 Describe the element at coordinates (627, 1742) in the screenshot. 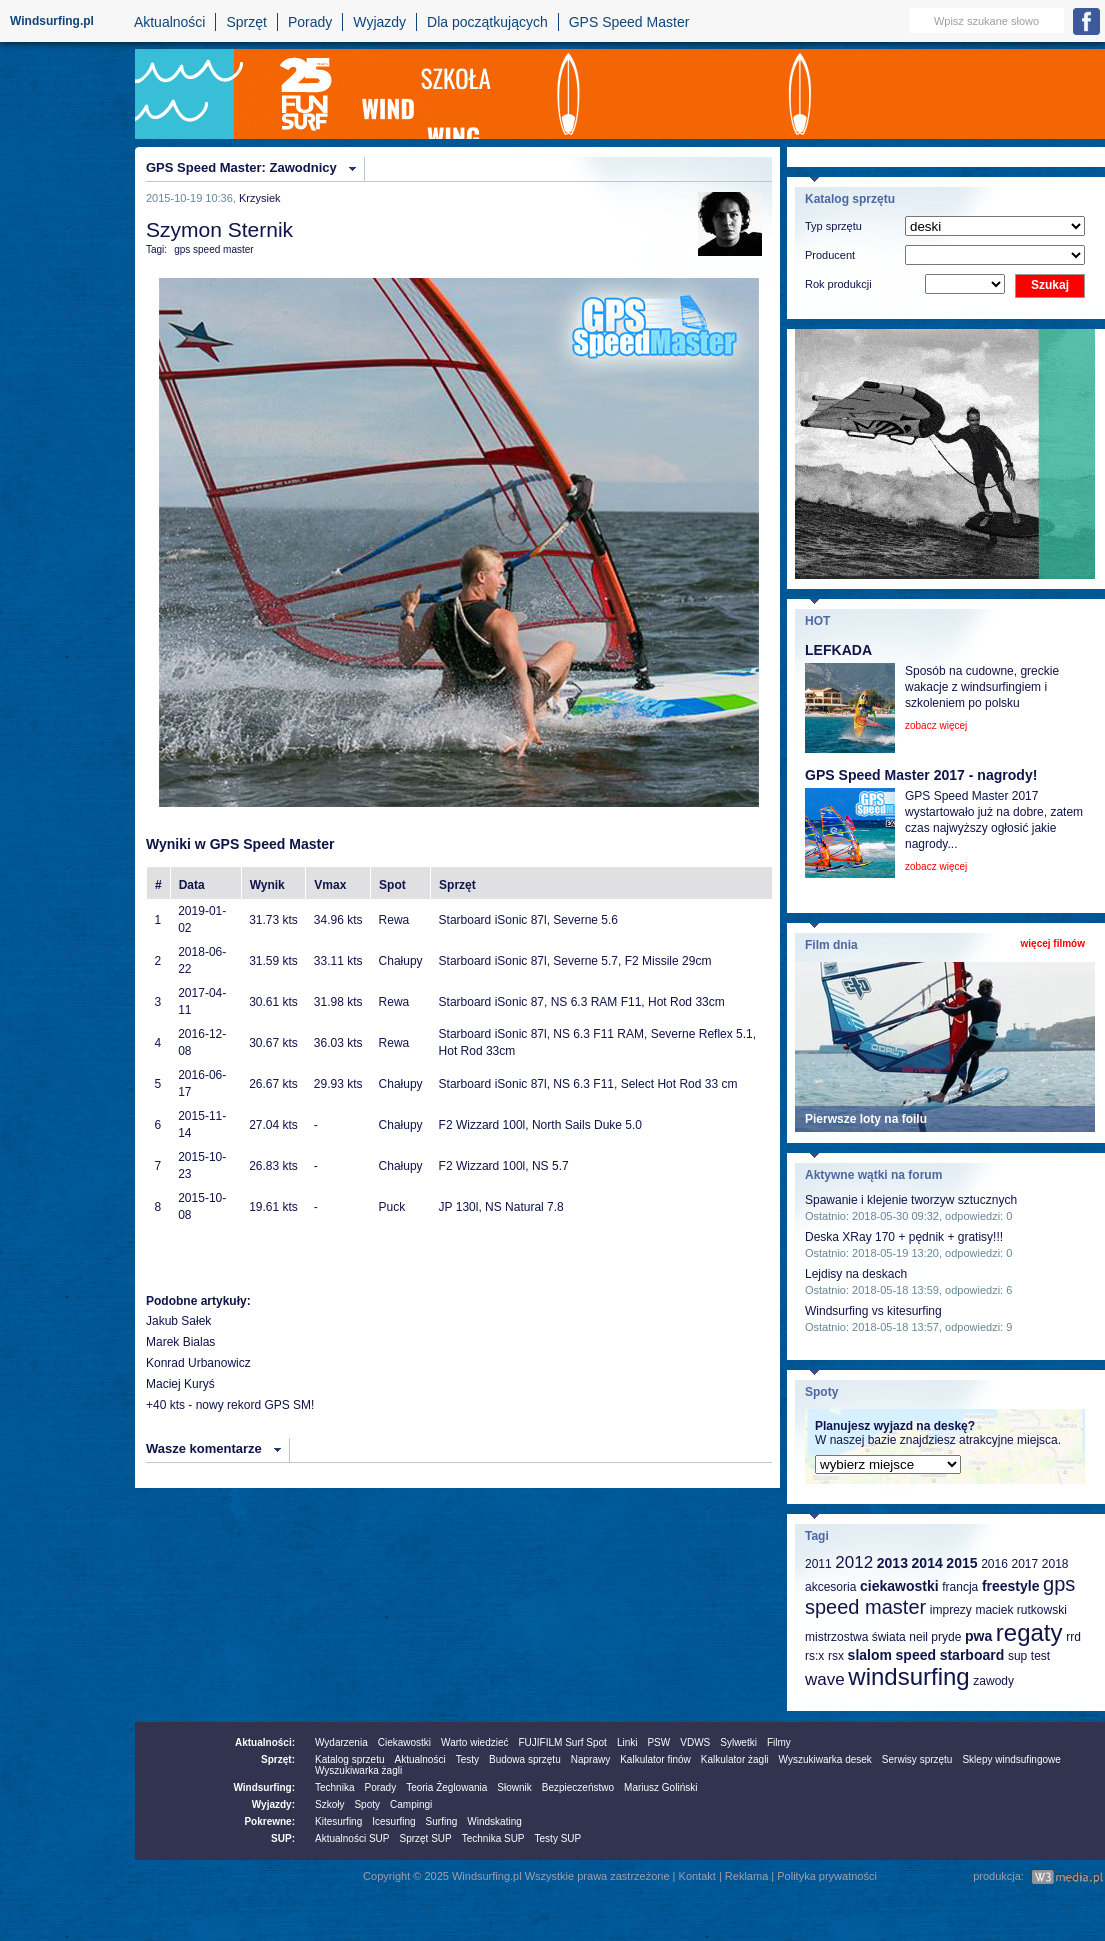

I see `Linki` at that location.